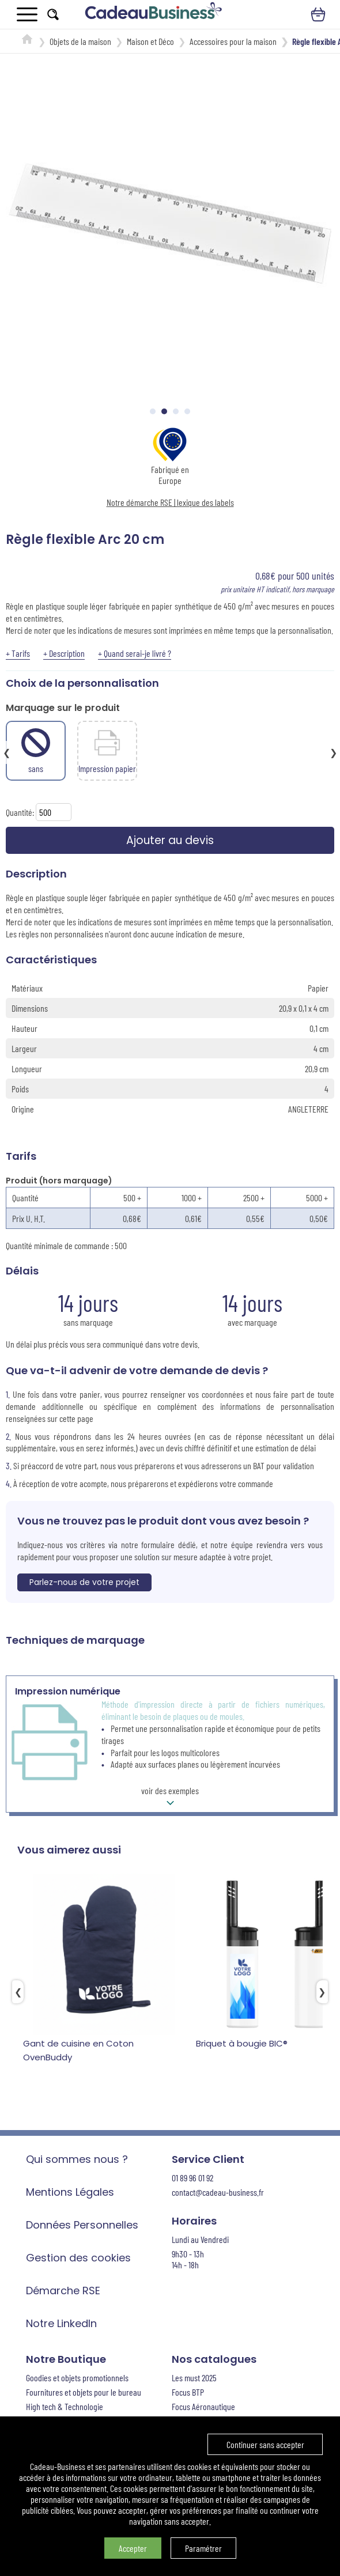  I want to click on Gestion des cookies, so click(78, 2260).